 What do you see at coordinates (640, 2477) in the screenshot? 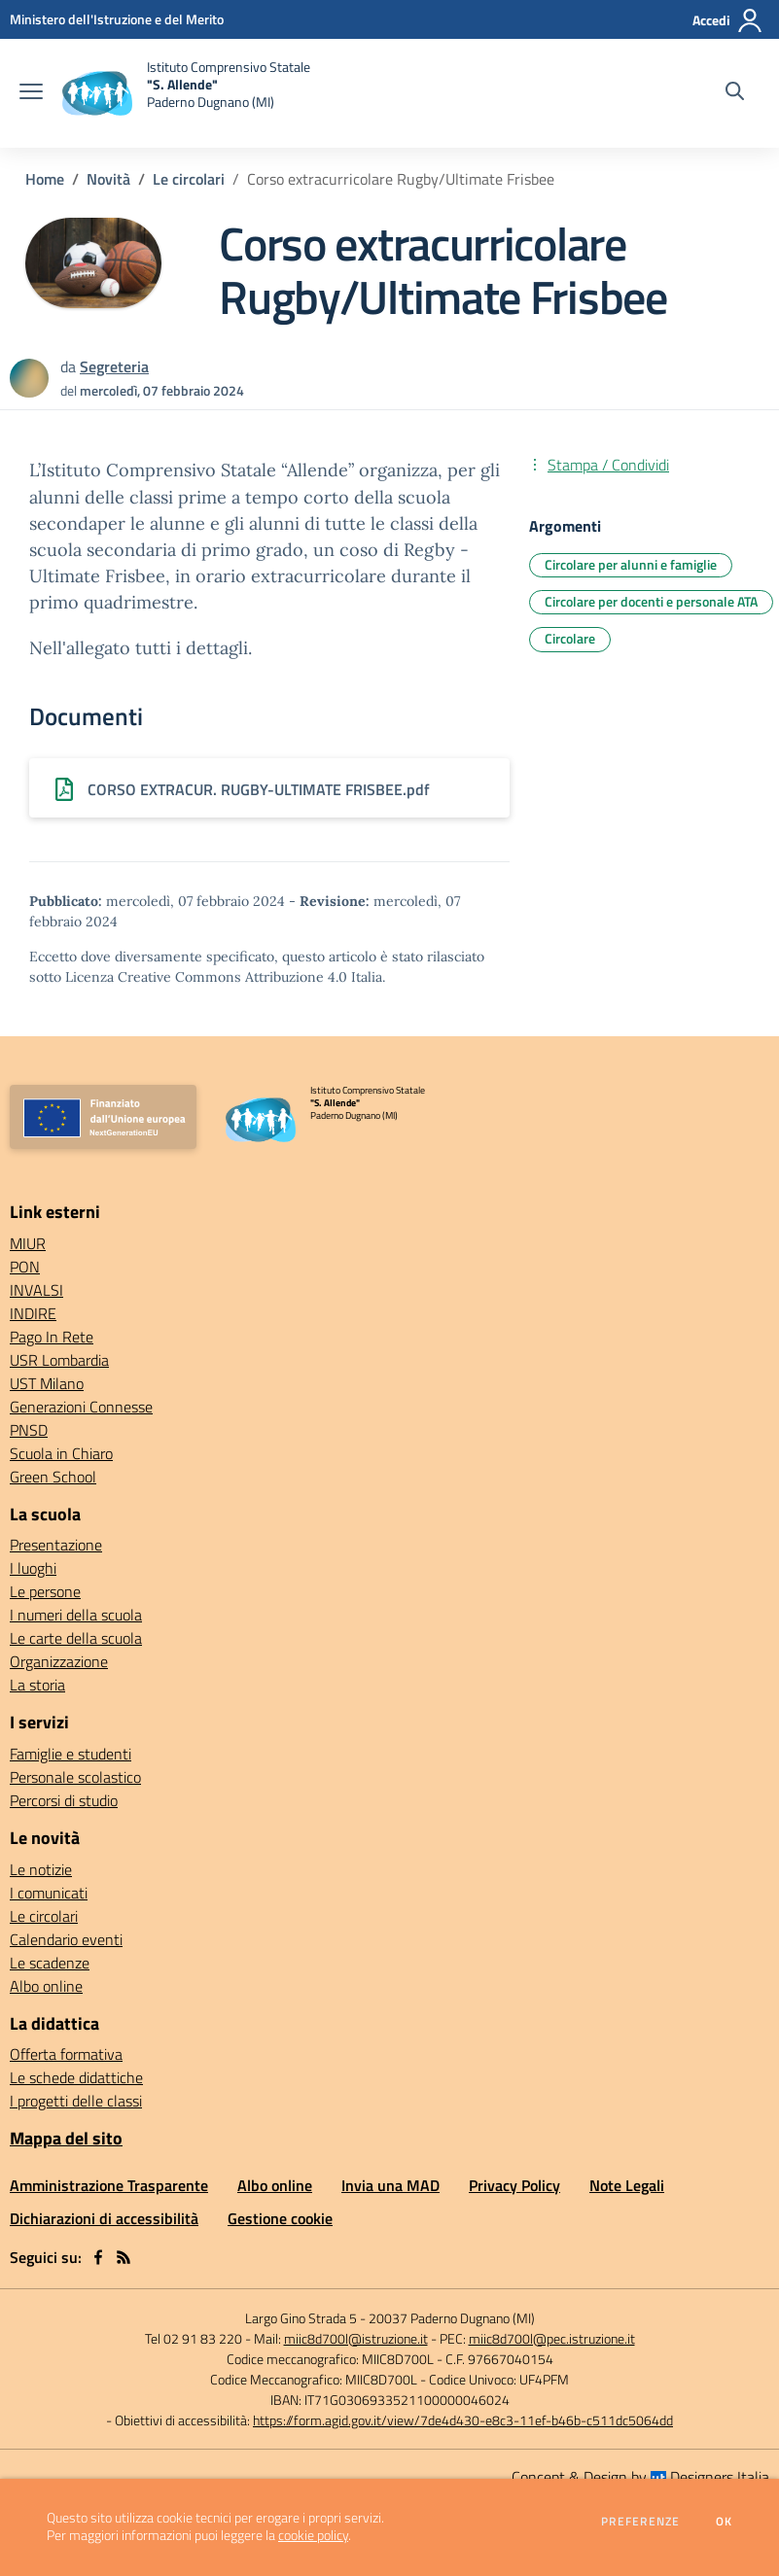
I see `Concept & Design by Designers Italia` at bounding box center [640, 2477].